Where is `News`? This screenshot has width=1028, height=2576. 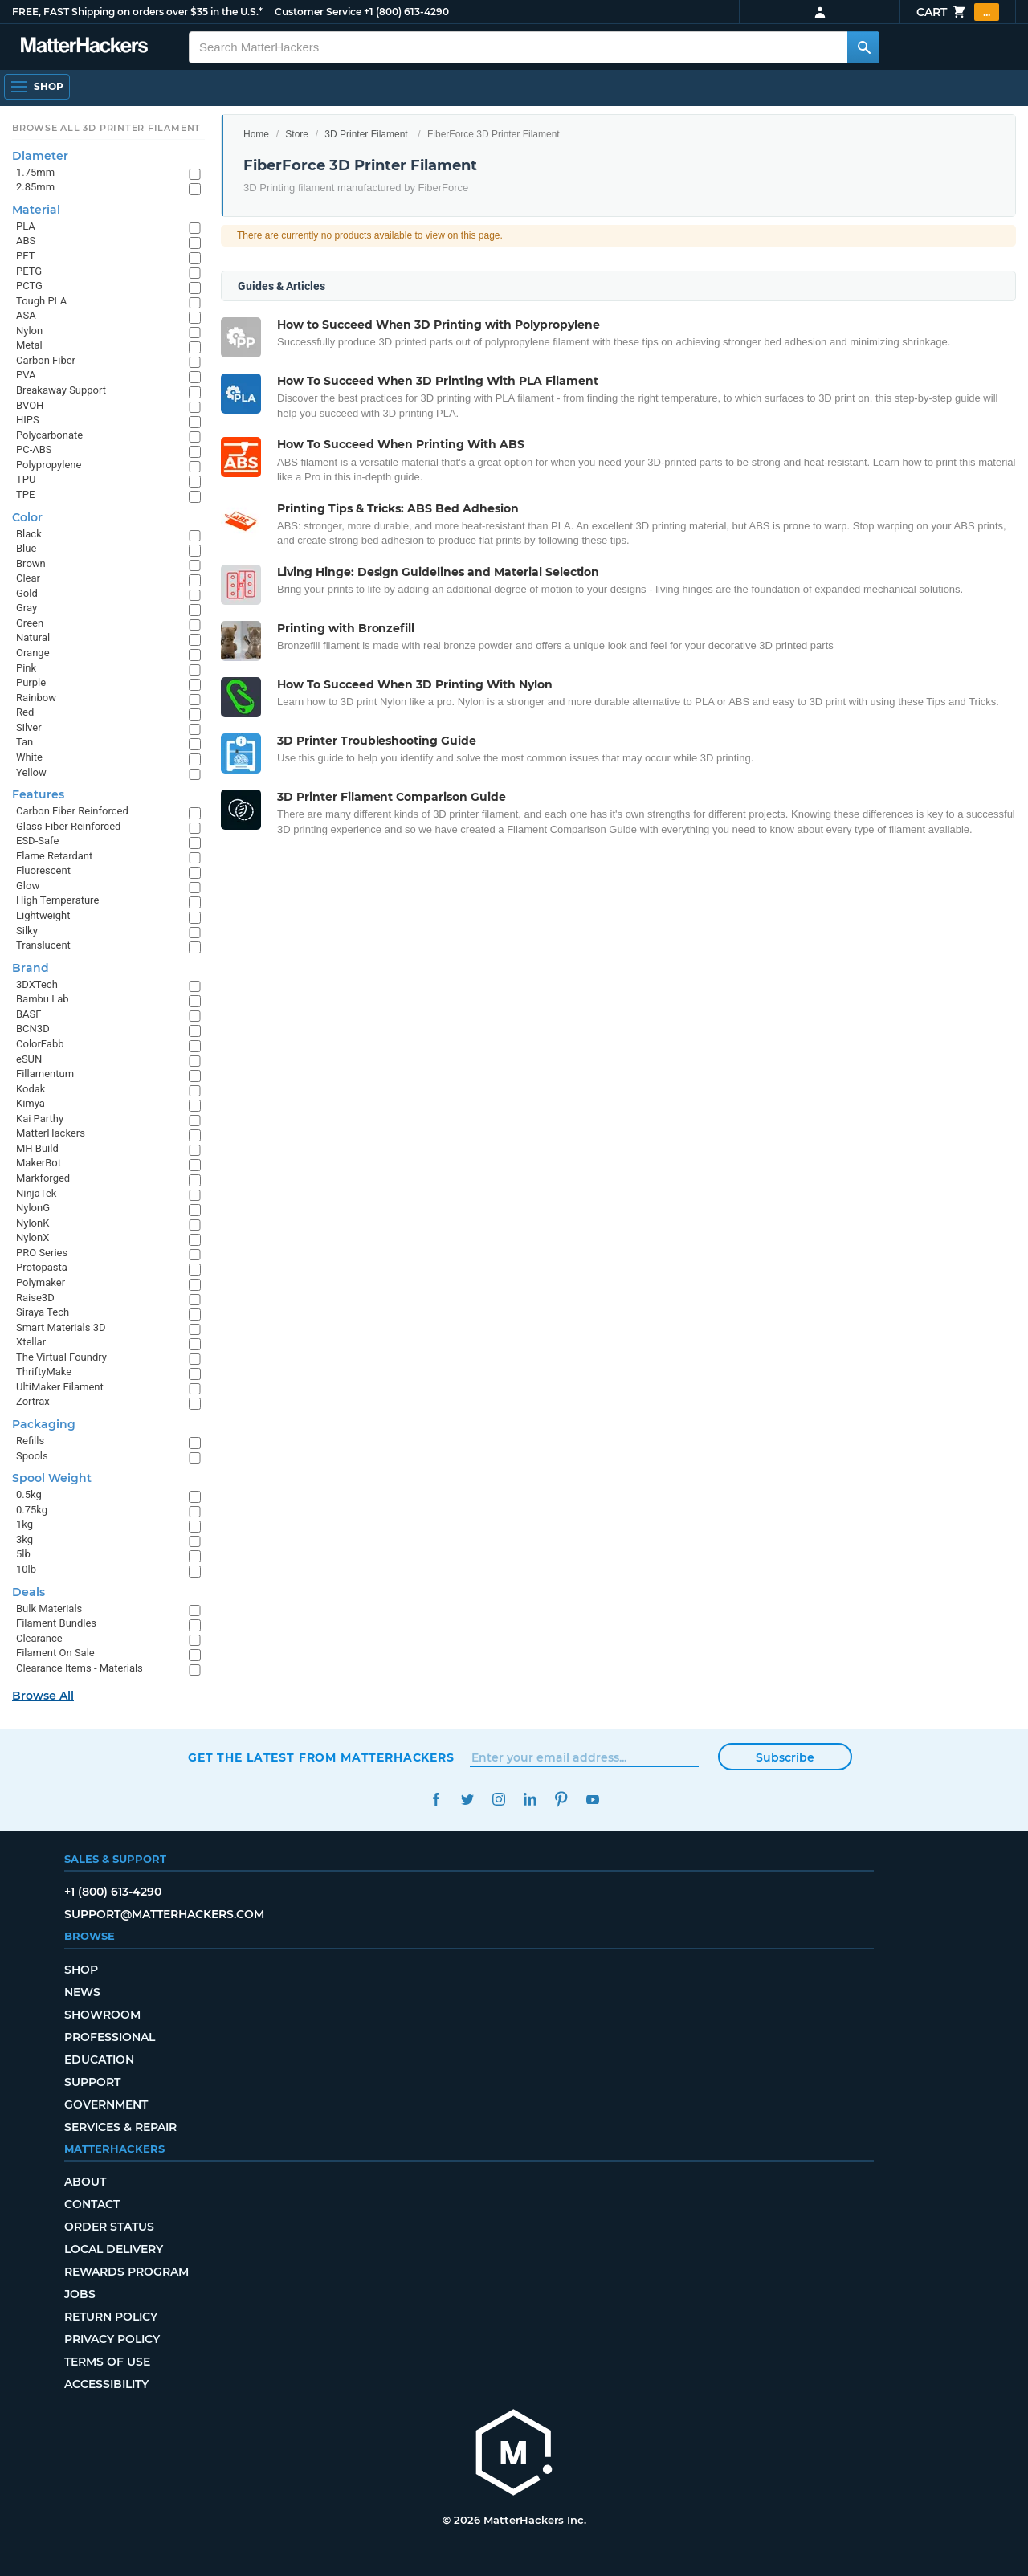 News is located at coordinates (82, 1992).